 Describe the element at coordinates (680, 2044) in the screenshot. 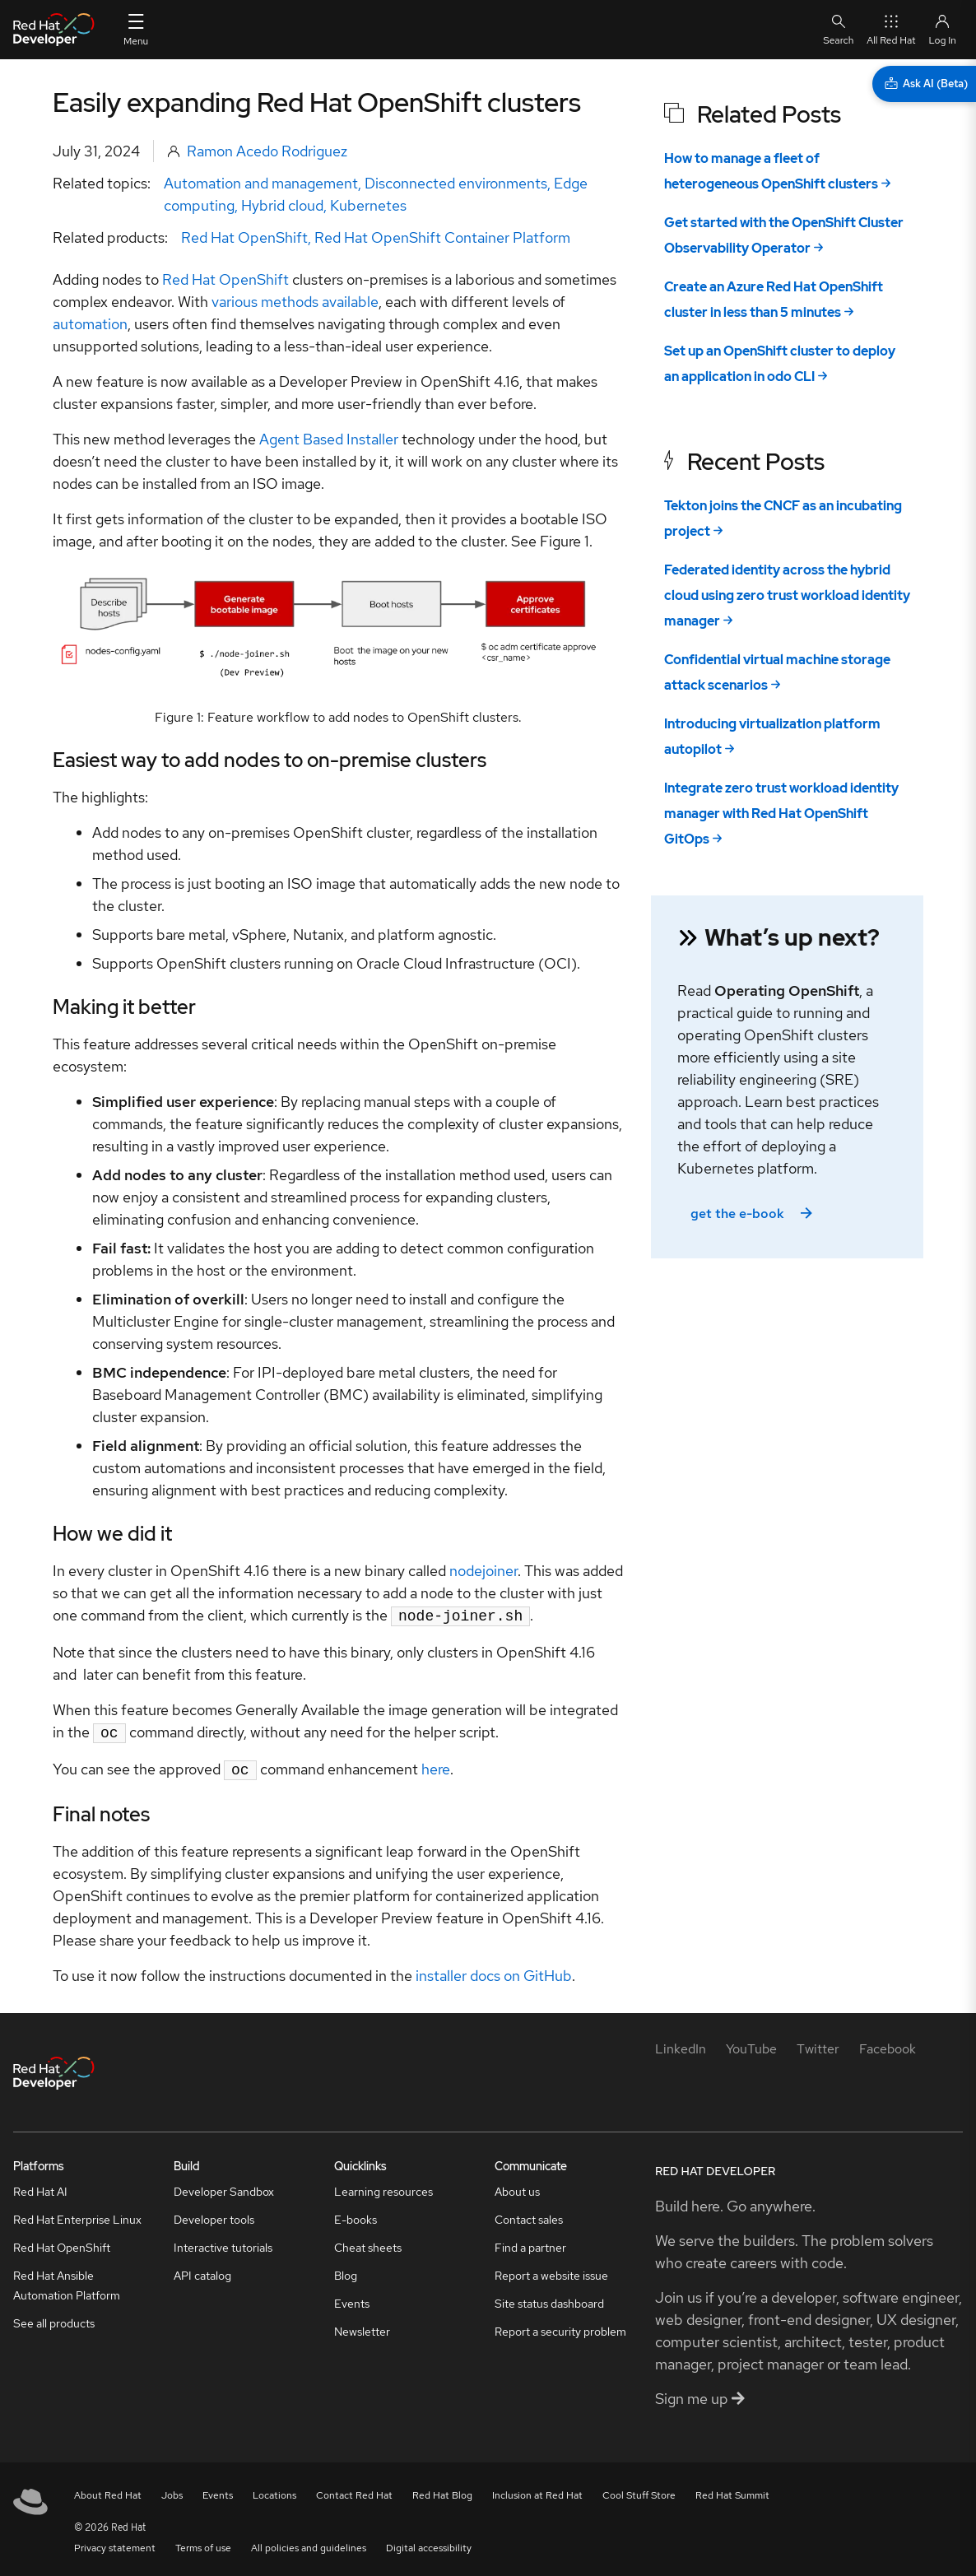

I see `[LinkedIn]` at that location.